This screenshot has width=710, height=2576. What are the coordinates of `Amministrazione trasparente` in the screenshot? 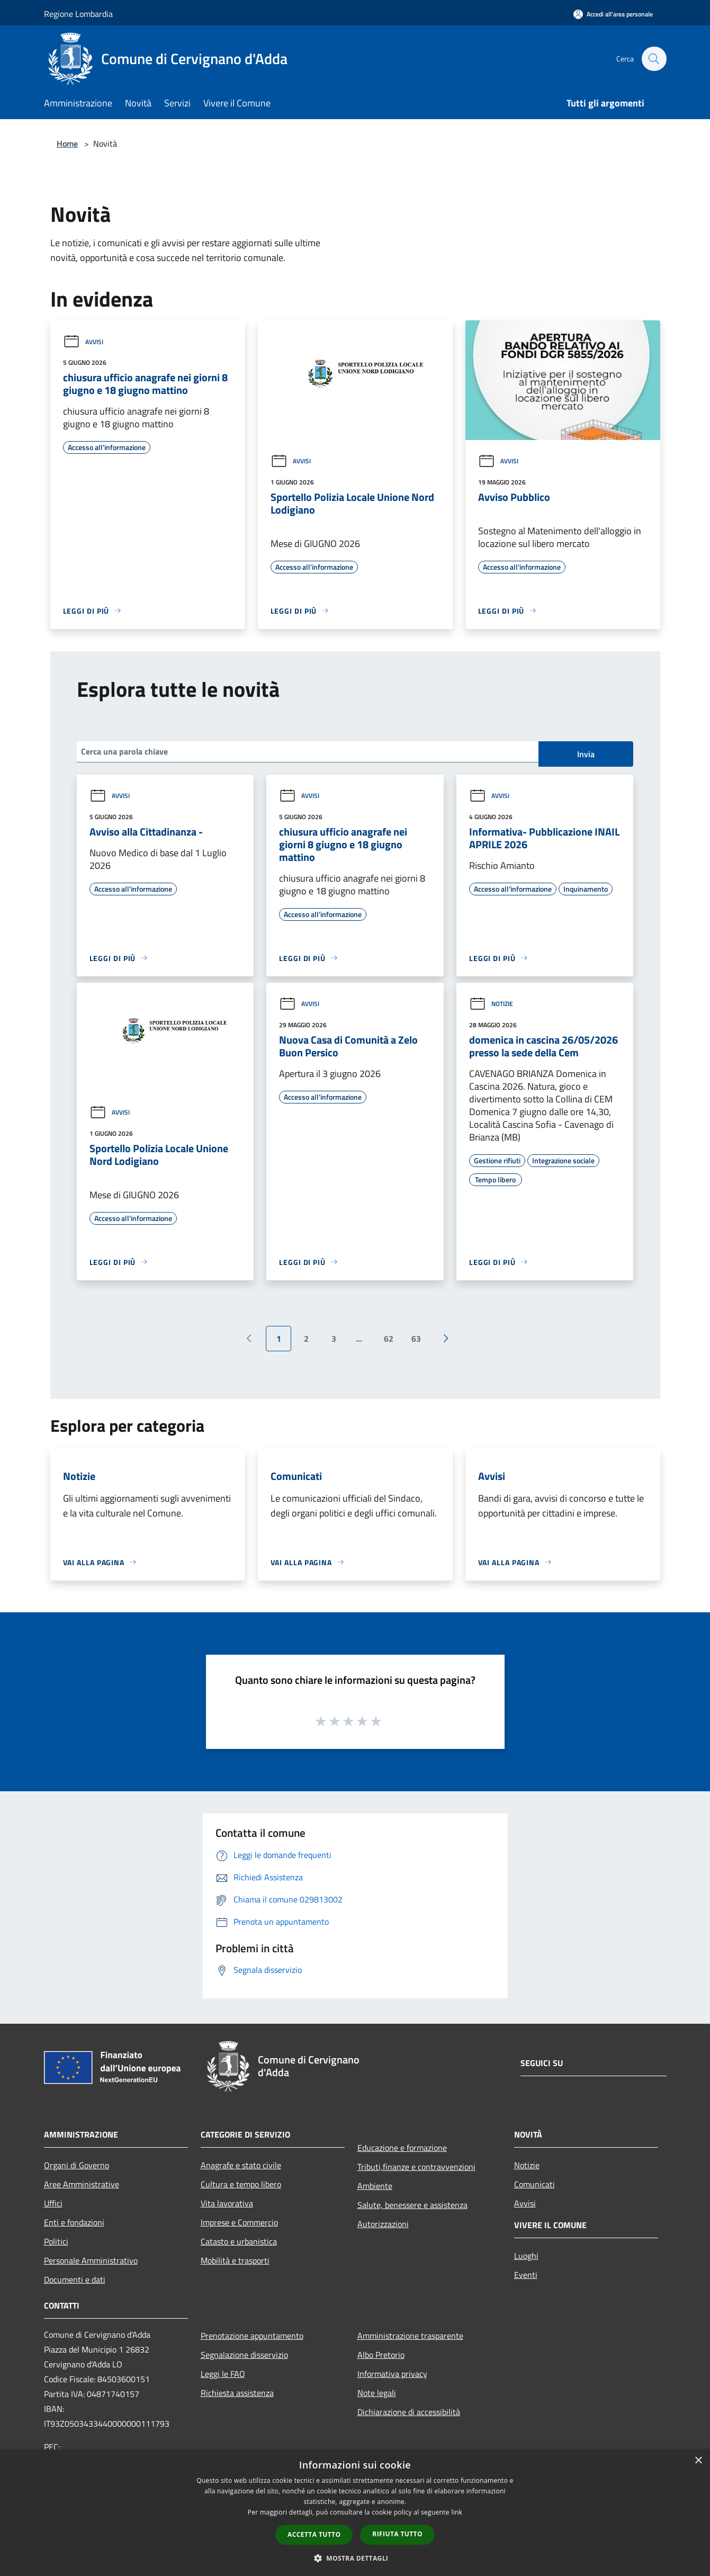 It's located at (410, 2335).